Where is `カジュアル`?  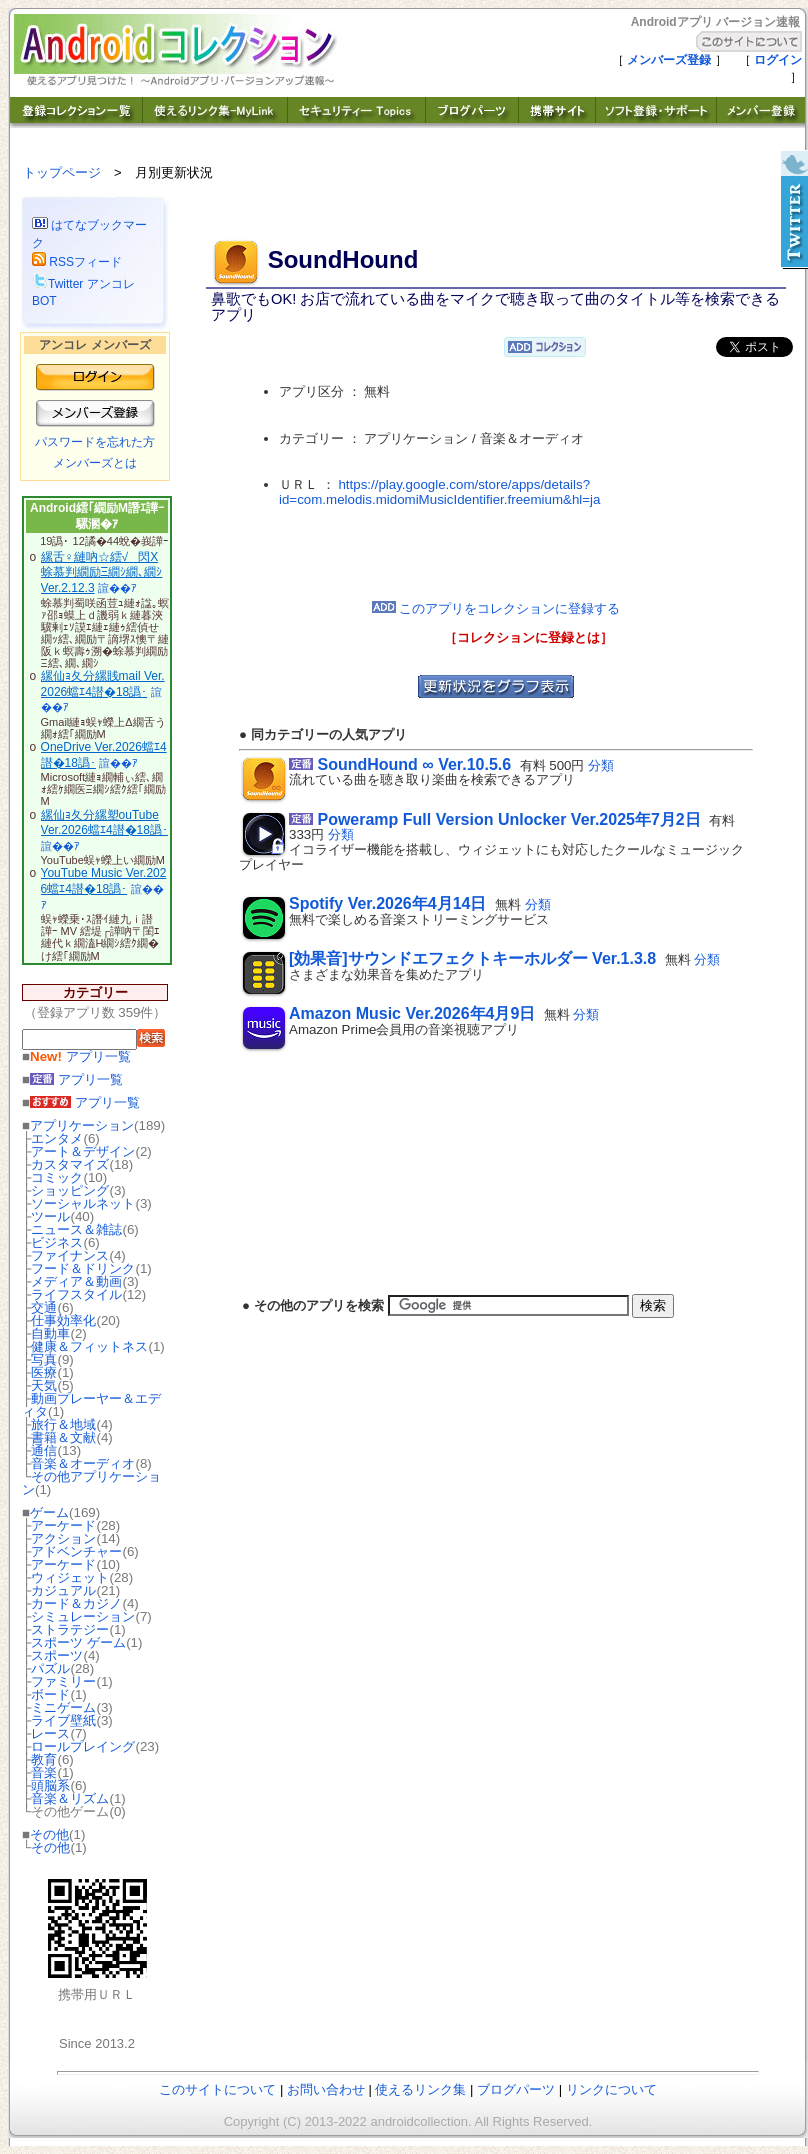
カジュアル is located at coordinates (63, 1590).